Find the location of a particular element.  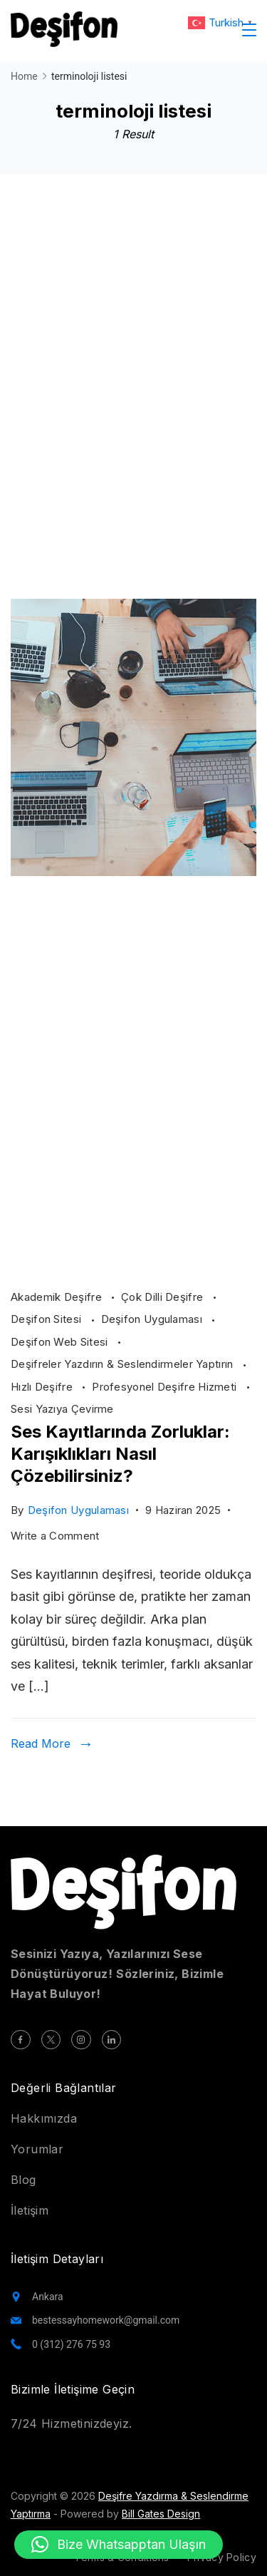

bestessayhomework@gmail.com is located at coordinates (105, 2320).